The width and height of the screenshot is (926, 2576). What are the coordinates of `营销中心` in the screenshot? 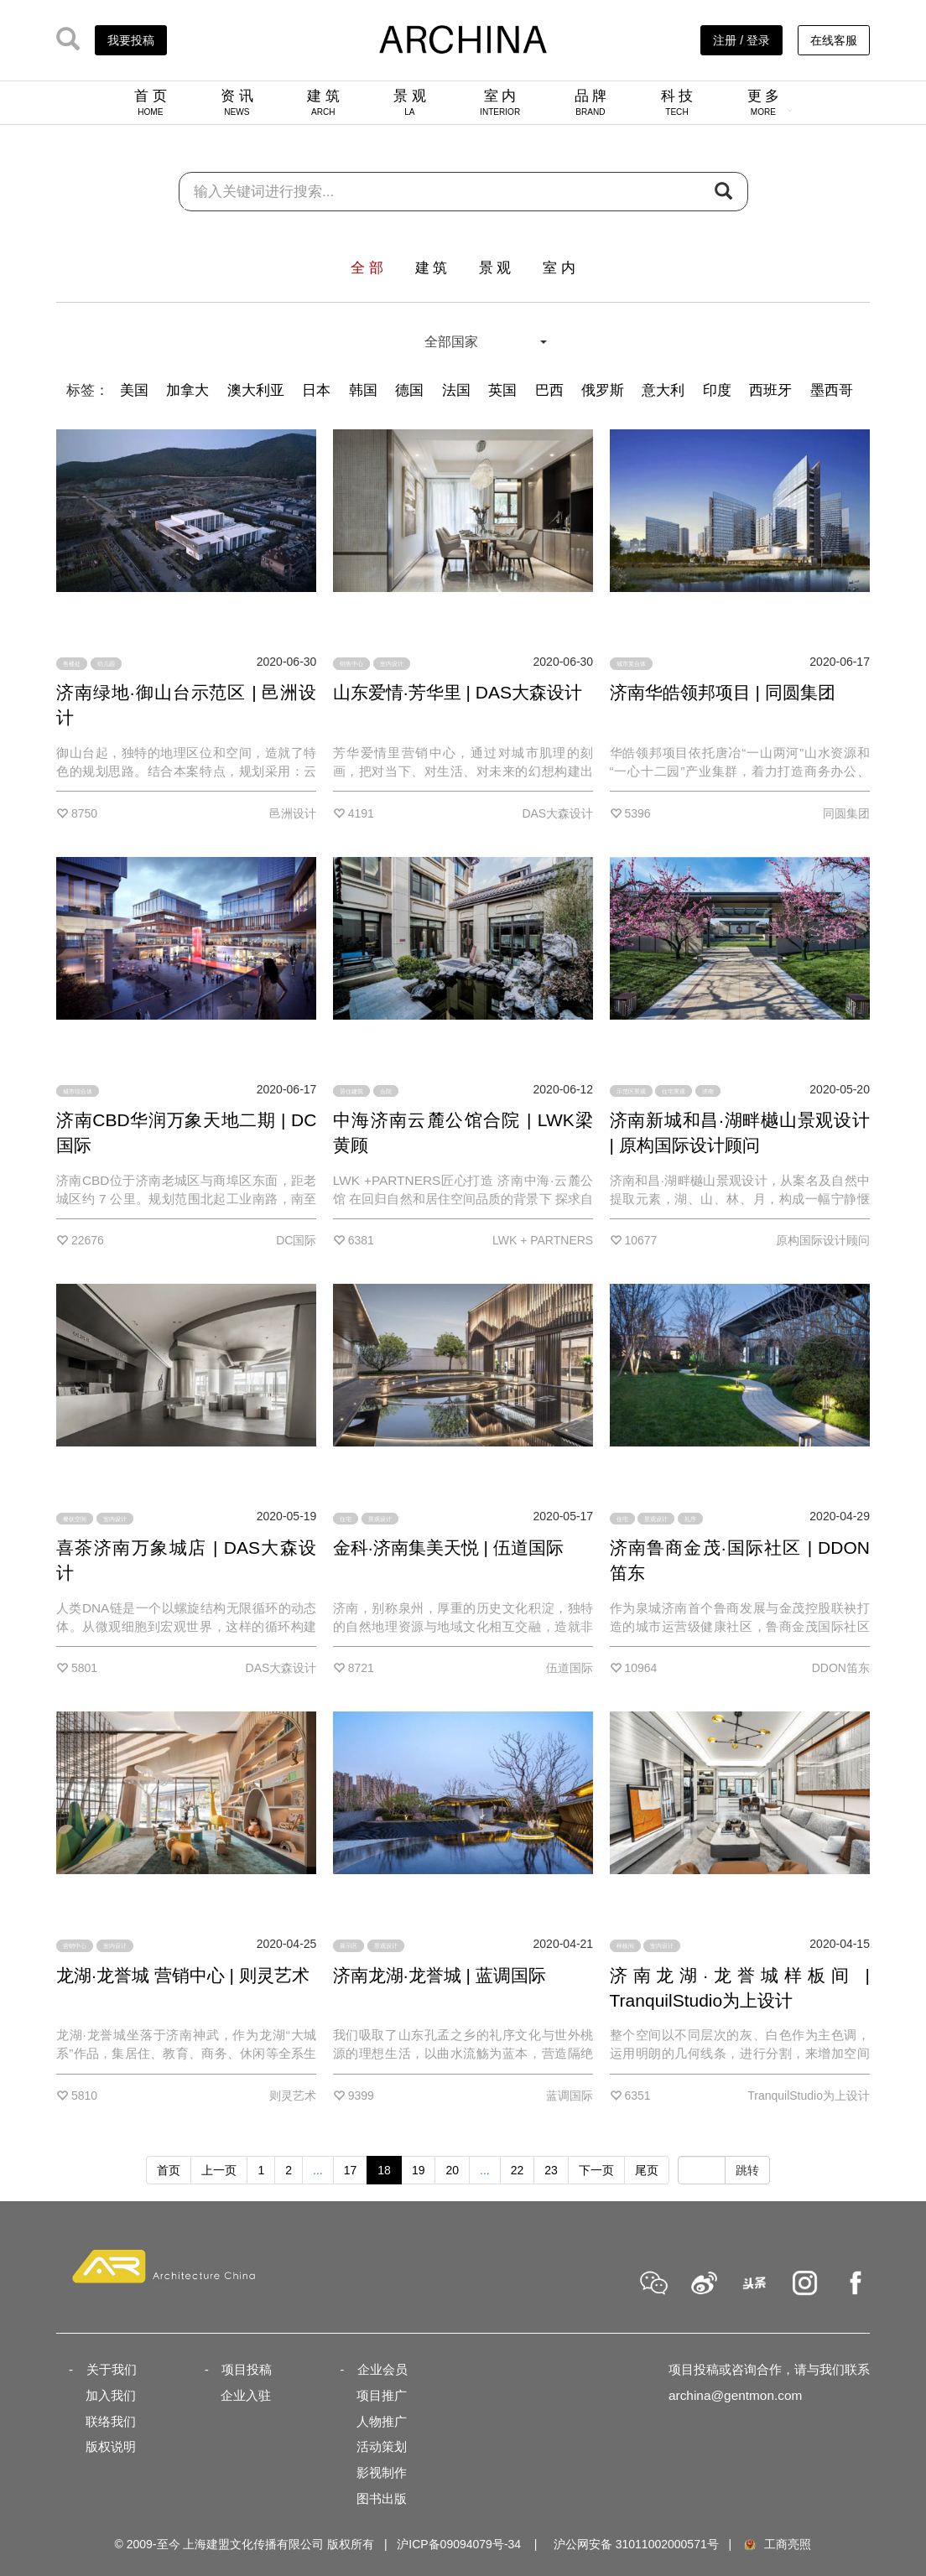 It's located at (74, 1946).